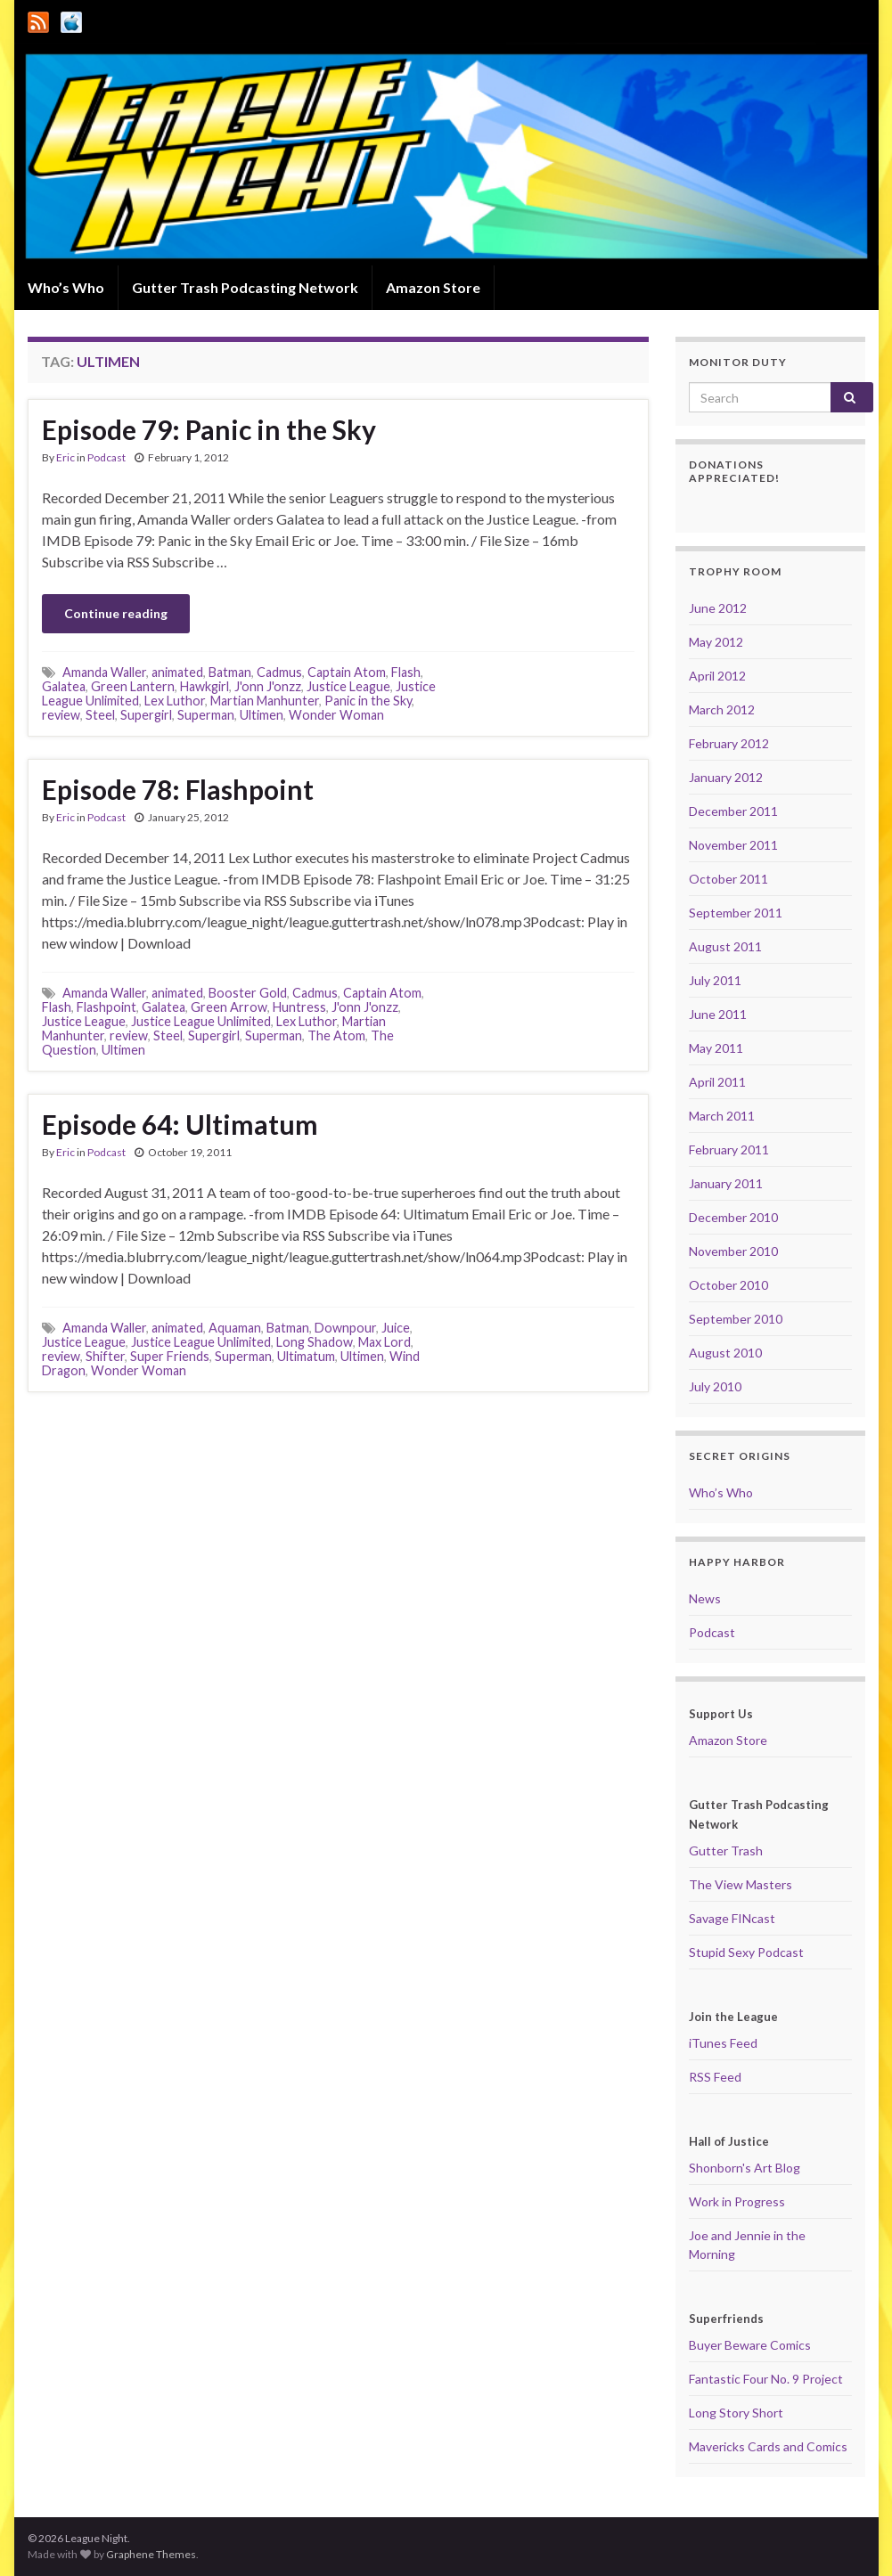 This screenshot has width=892, height=2576. Describe the element at coordinates (718, 1014) in the screenshot. I see `June 2011` at that location.